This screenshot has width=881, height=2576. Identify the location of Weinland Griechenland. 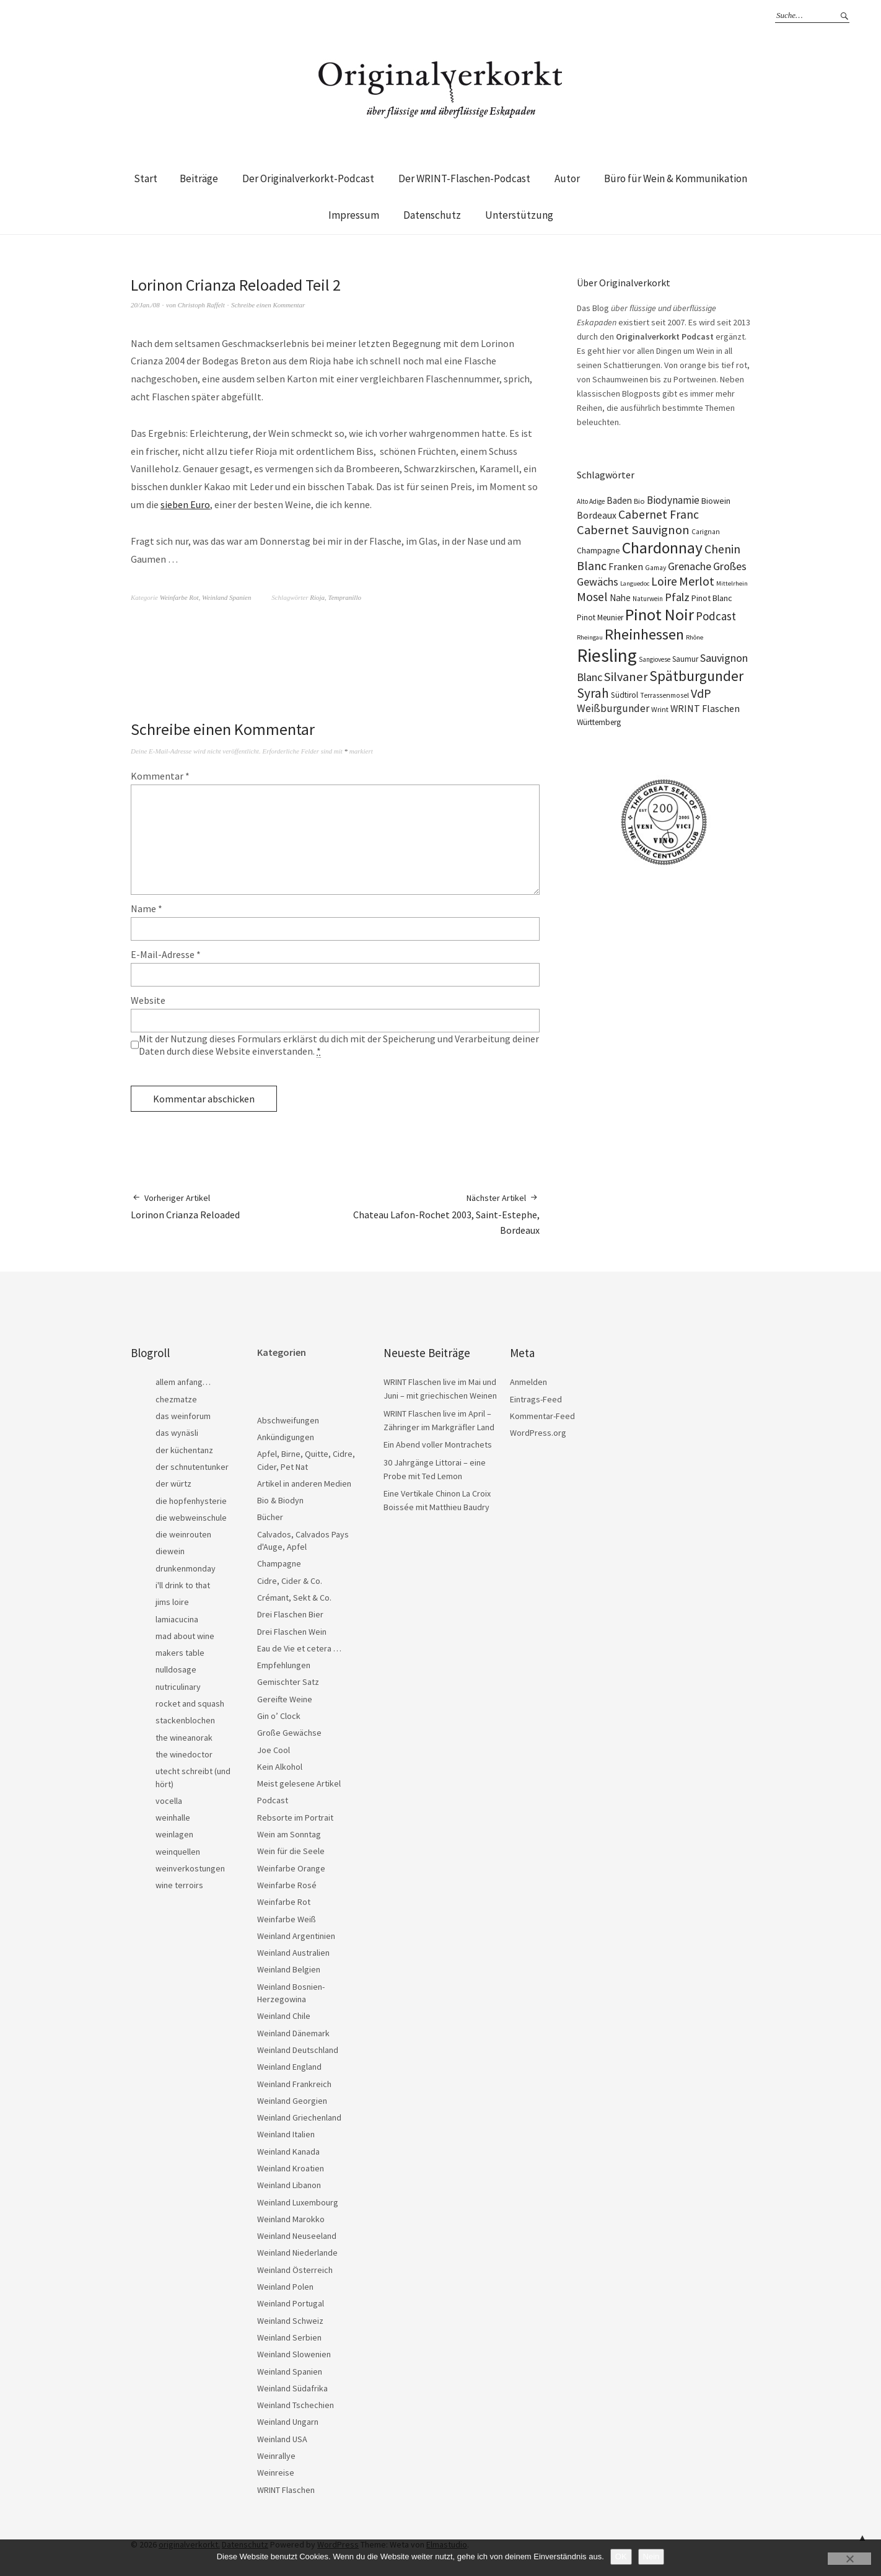
(299, 2117).